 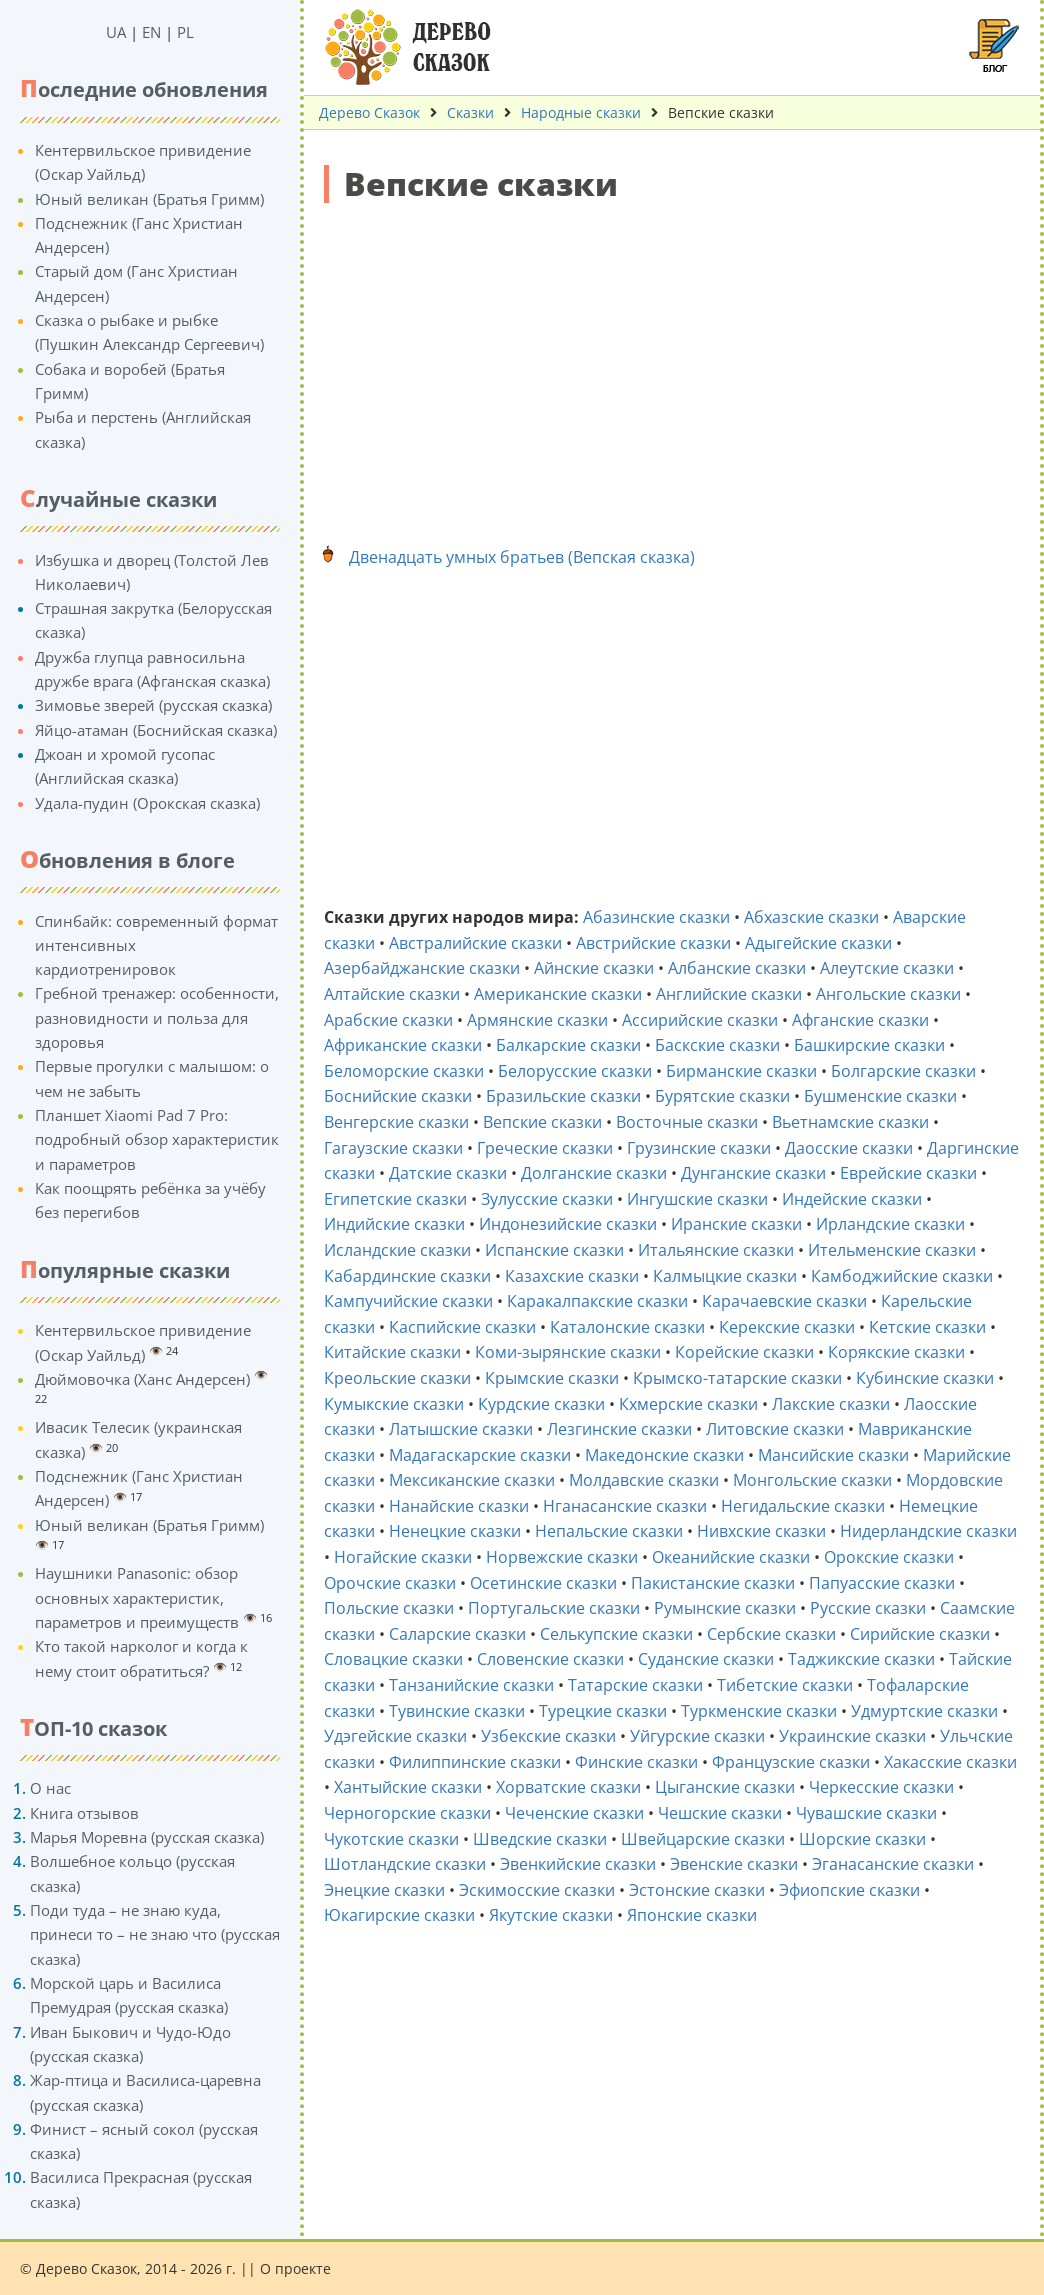 What do you see at coordinates (603, 1711) in the screenshot?
I see `Турецкие сказки` at bounding box center [603, 1711].